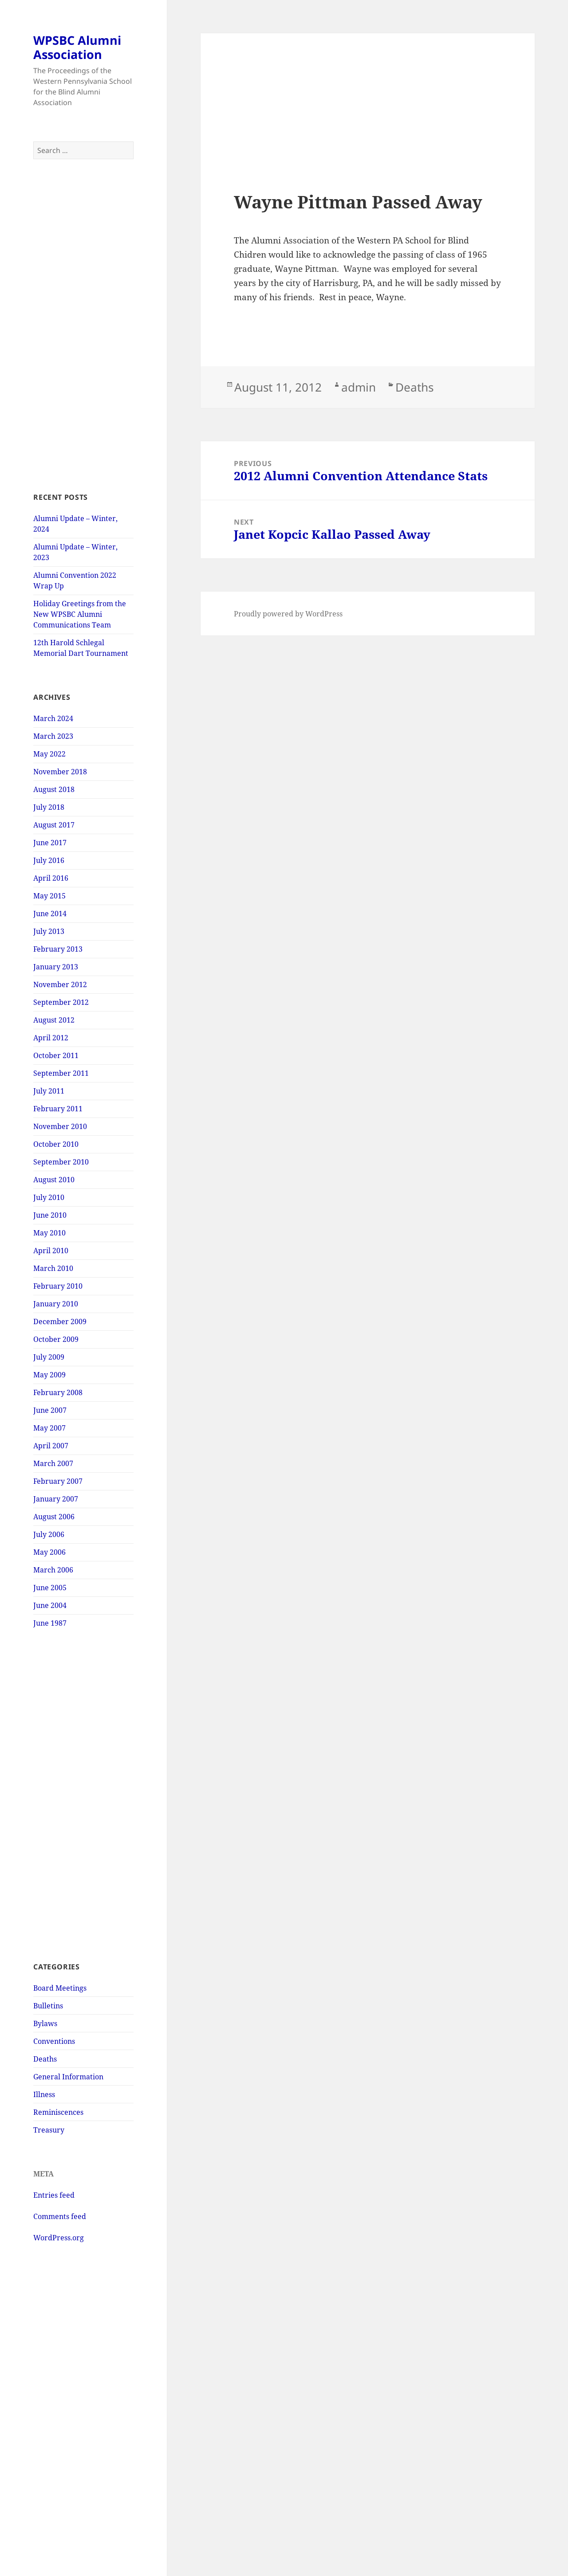 The height and width of the screenshot is (2576, 568). What do you see at coordinates (49, 754) in the screenshot?
I see `May 2022` at bounding box center [49, 754].